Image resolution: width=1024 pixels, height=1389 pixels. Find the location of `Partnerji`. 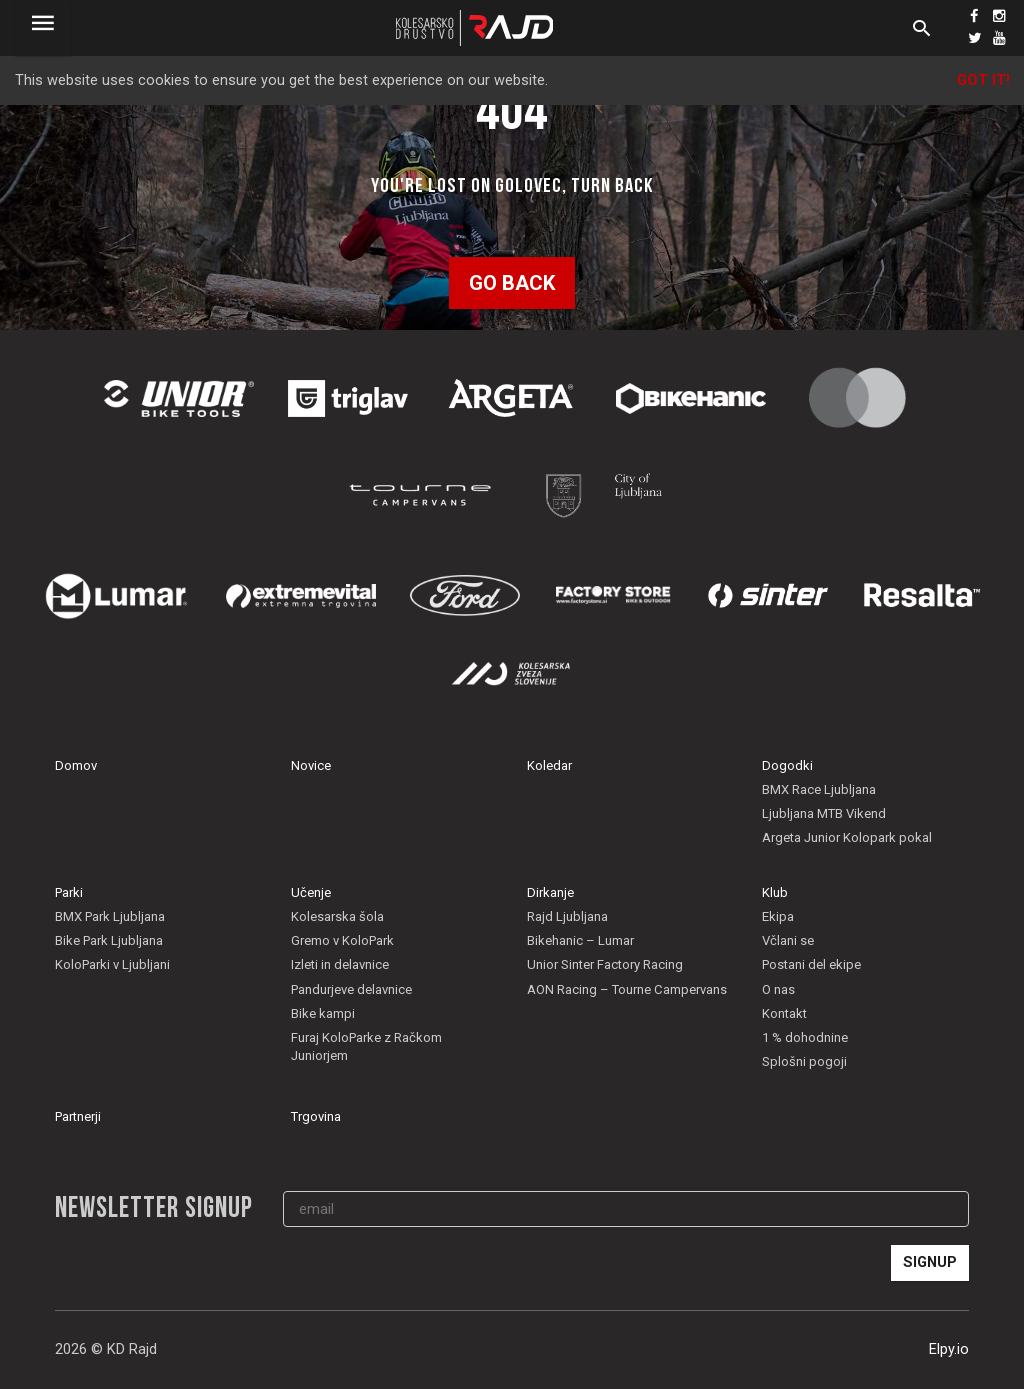

Partnerji is located at coordinates (78, 1116).